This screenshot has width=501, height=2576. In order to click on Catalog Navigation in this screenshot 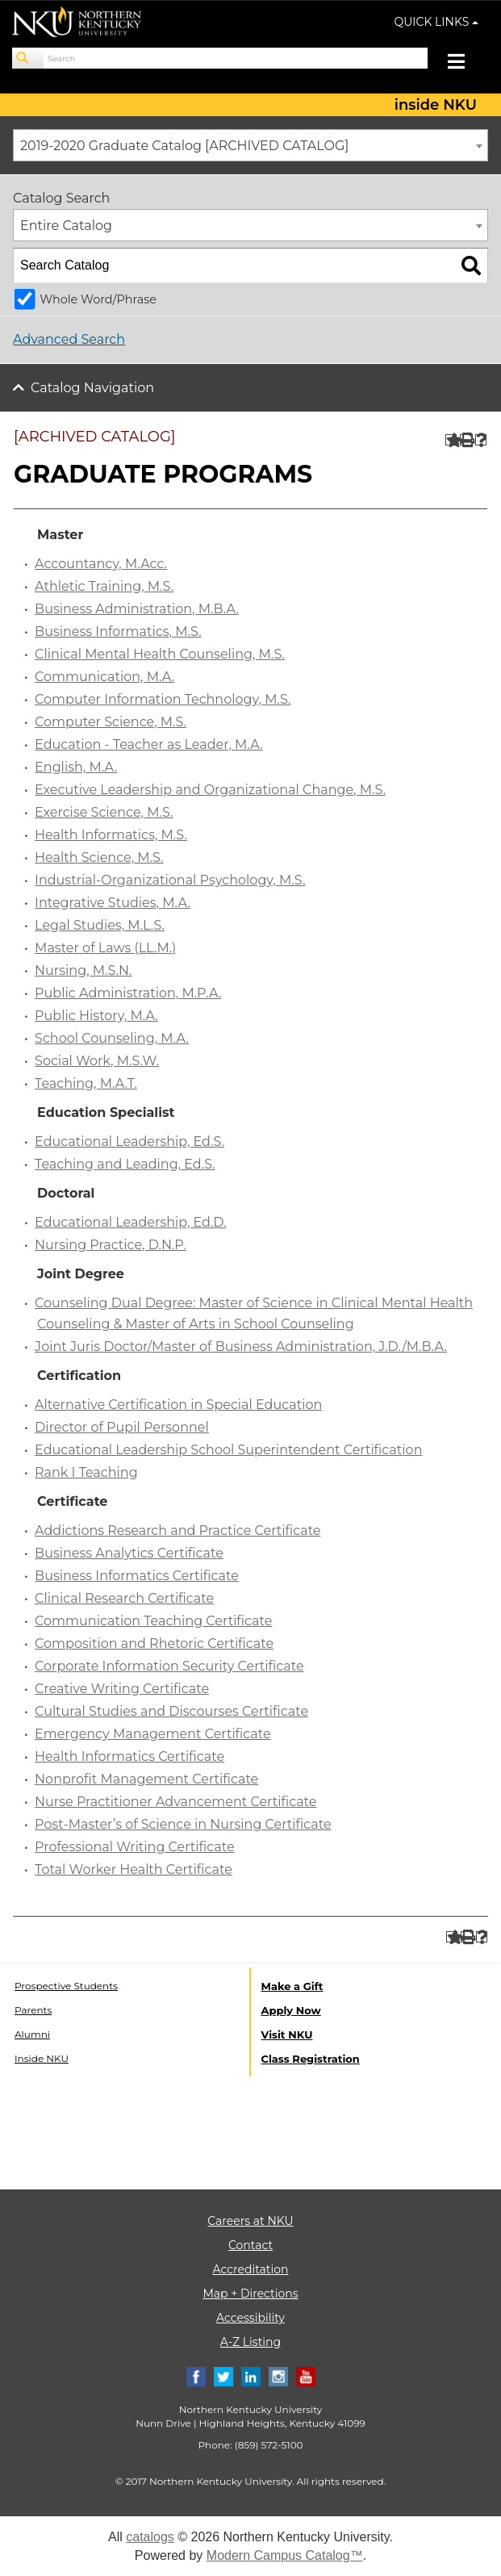, I will do `click(92, 387)`.